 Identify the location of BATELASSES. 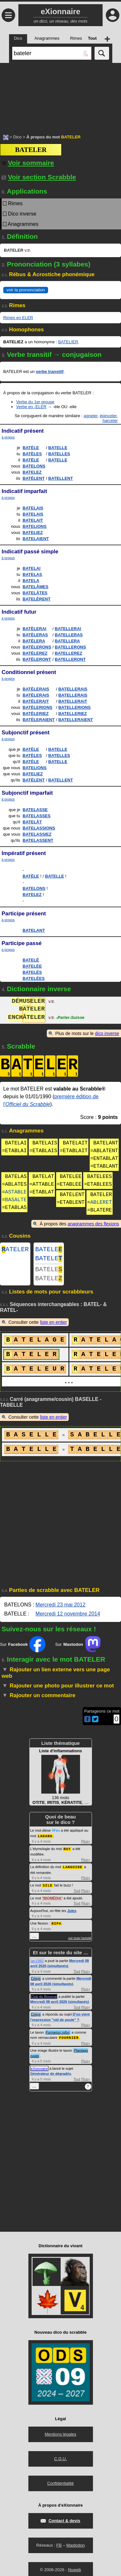
(36, 815).